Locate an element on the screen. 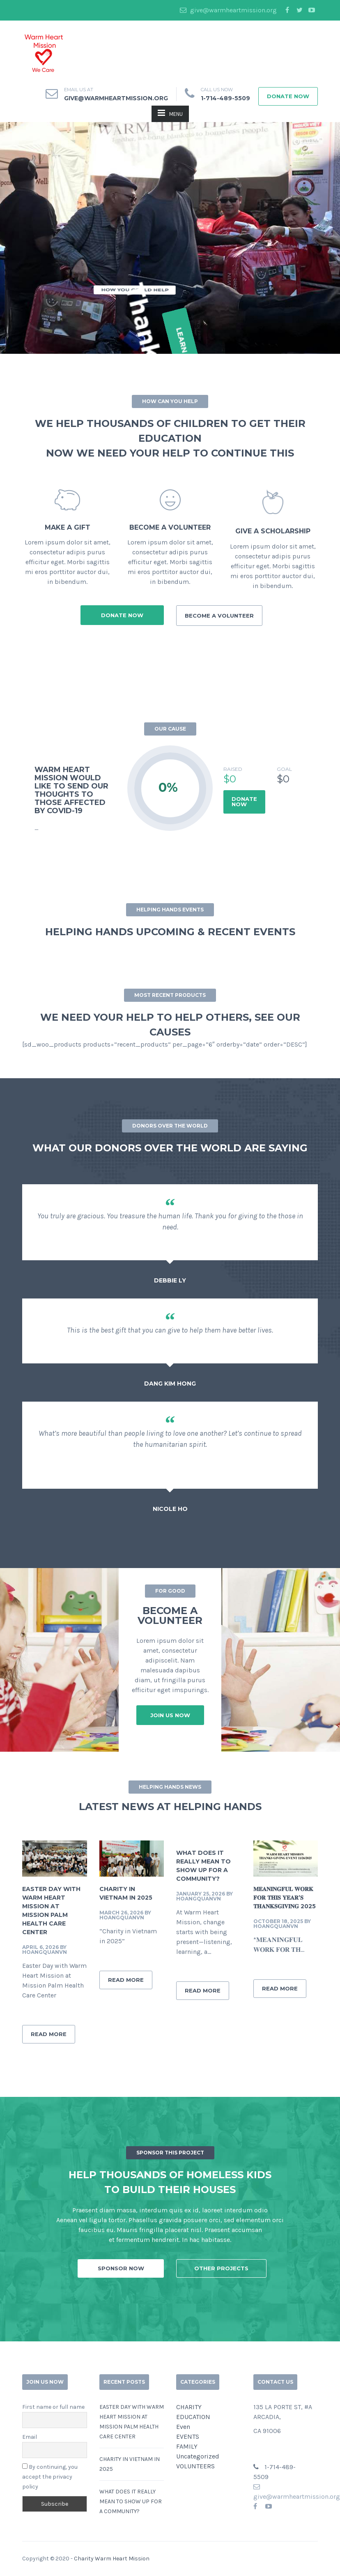 This screenshot has height=2576, width=340. VOLUNTEERS is located at coordinates (195, 2466).